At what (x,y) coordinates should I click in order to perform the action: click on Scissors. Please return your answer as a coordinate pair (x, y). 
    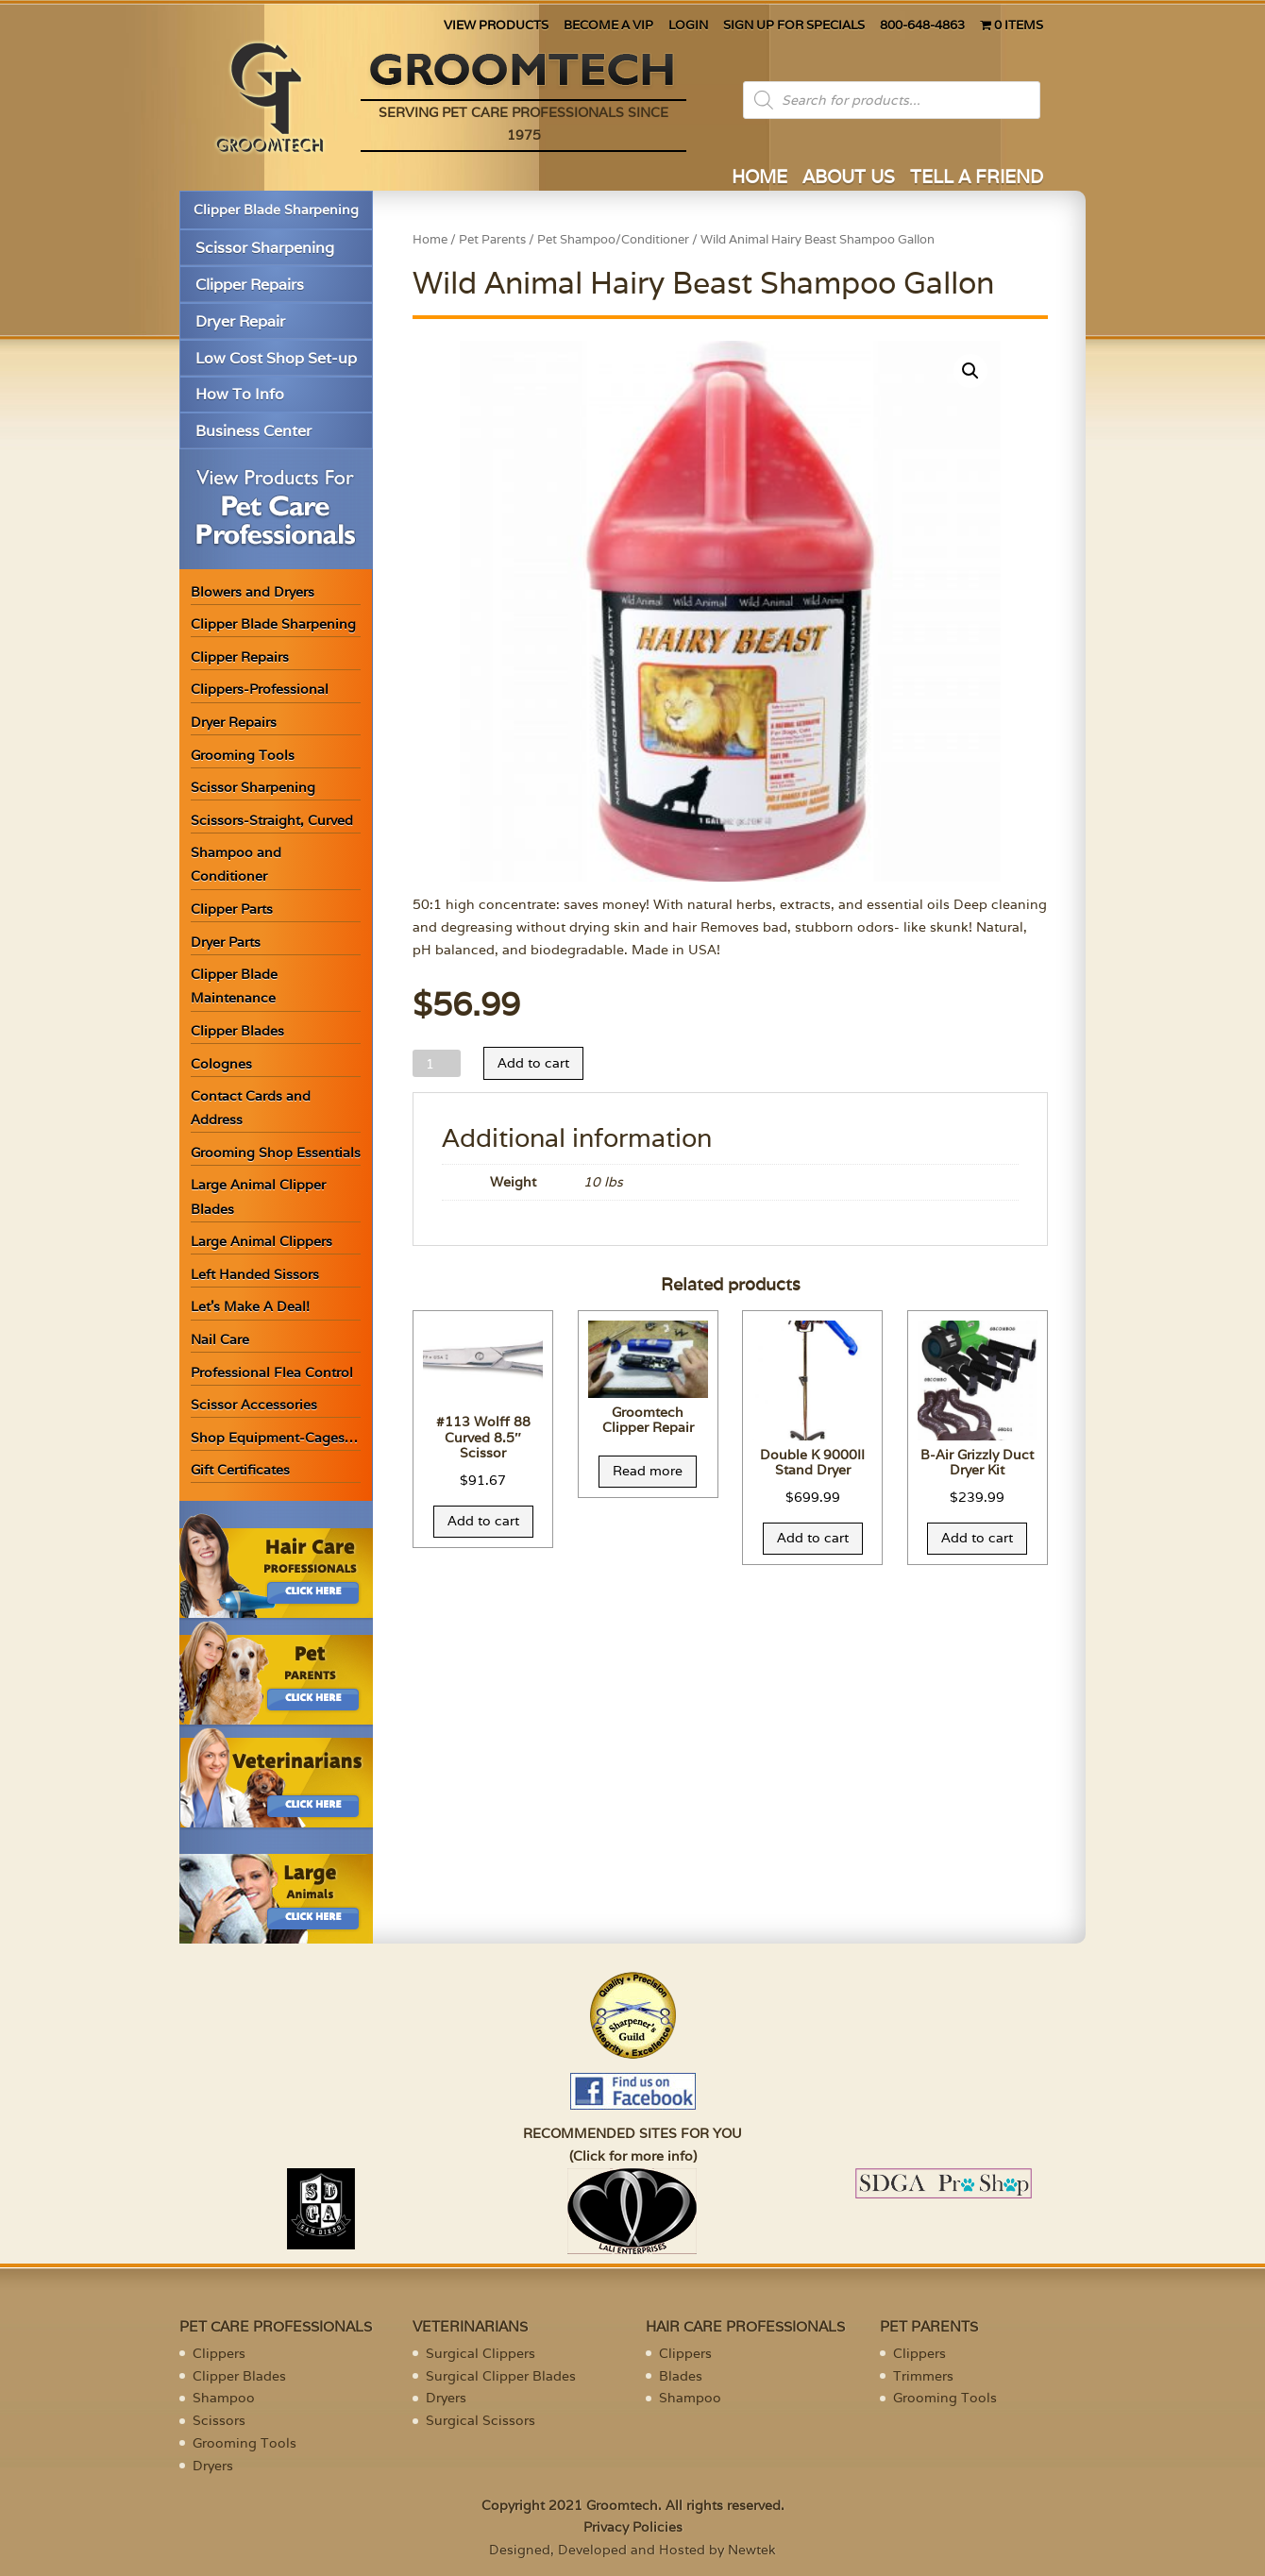
    Looking at the image, I should click on (219, 2420).